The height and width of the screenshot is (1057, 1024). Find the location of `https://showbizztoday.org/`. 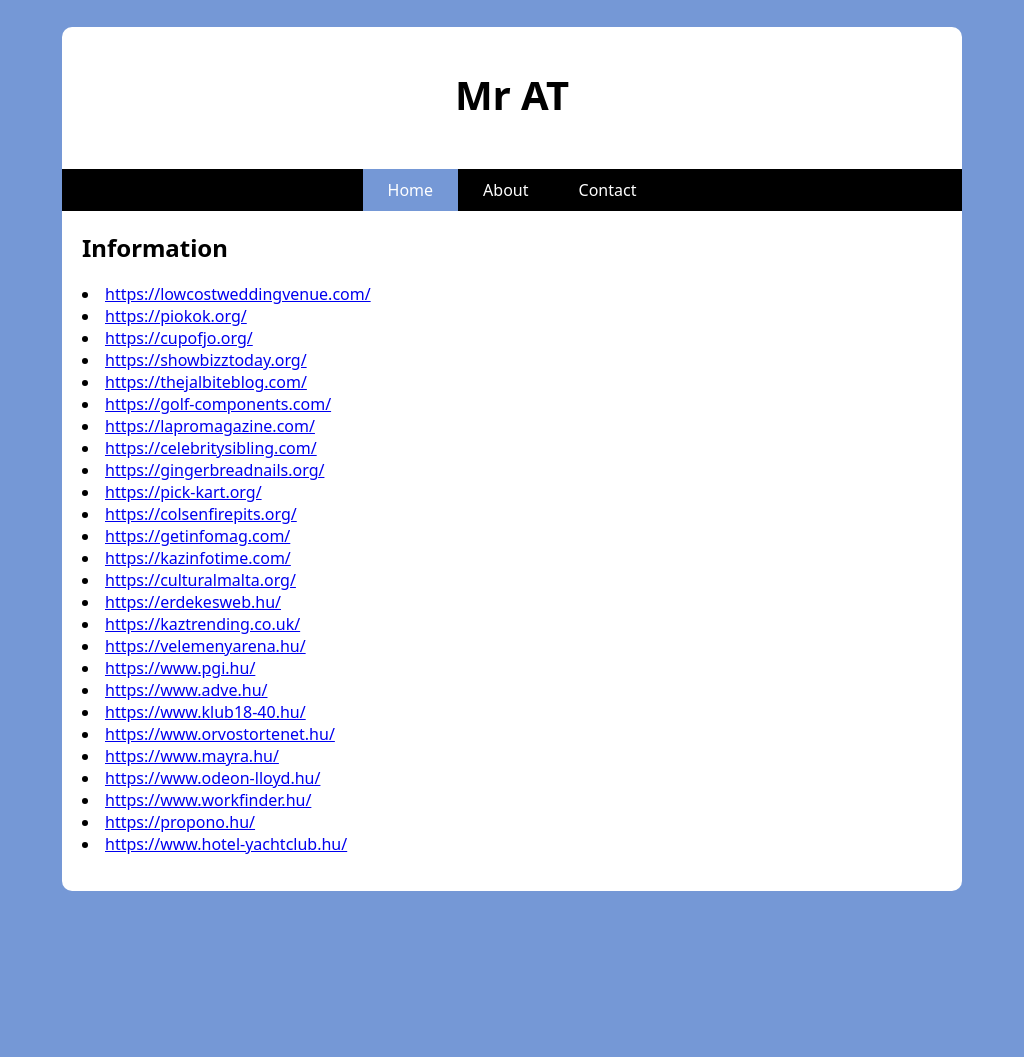

https://showbizztoday.org/ is located at coordinates (206, 360).